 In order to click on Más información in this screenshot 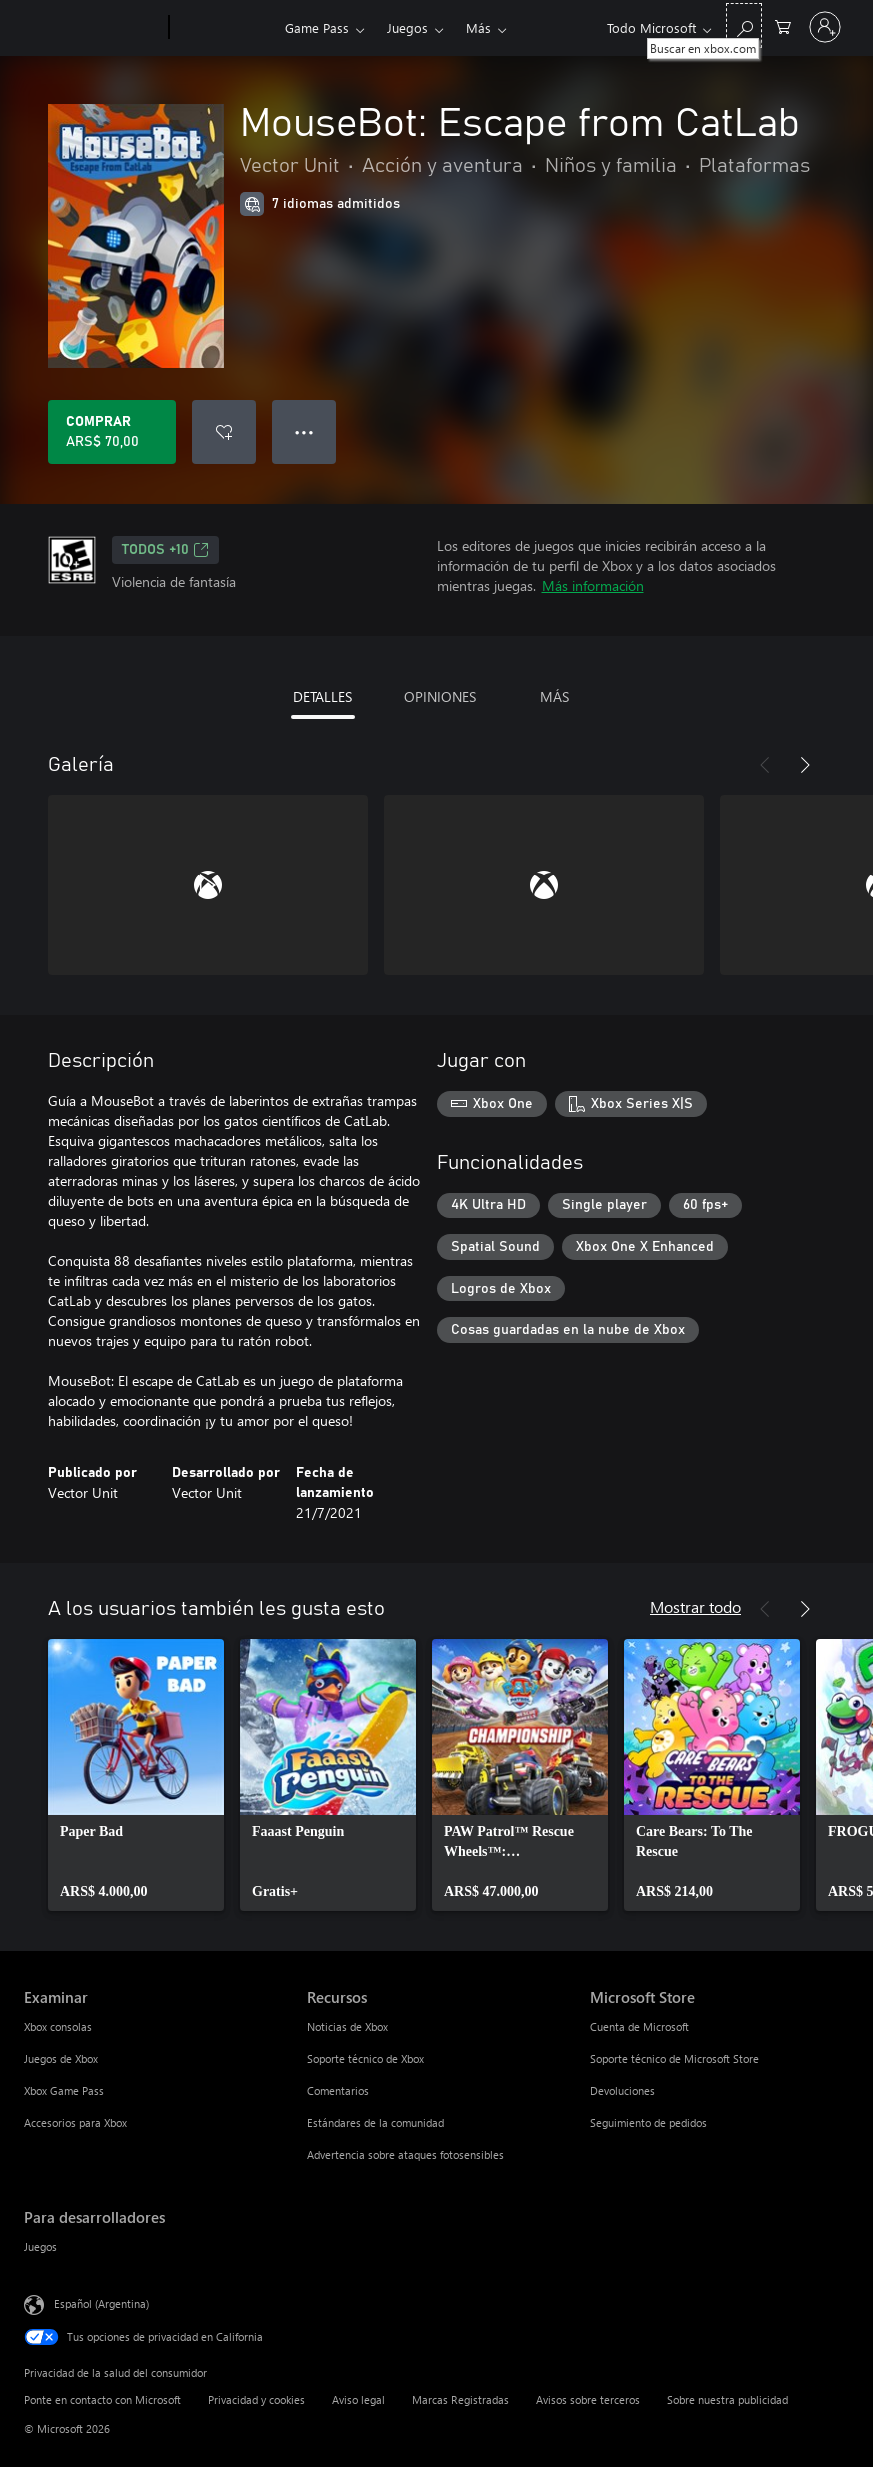, I will do `click(593, 585)`.